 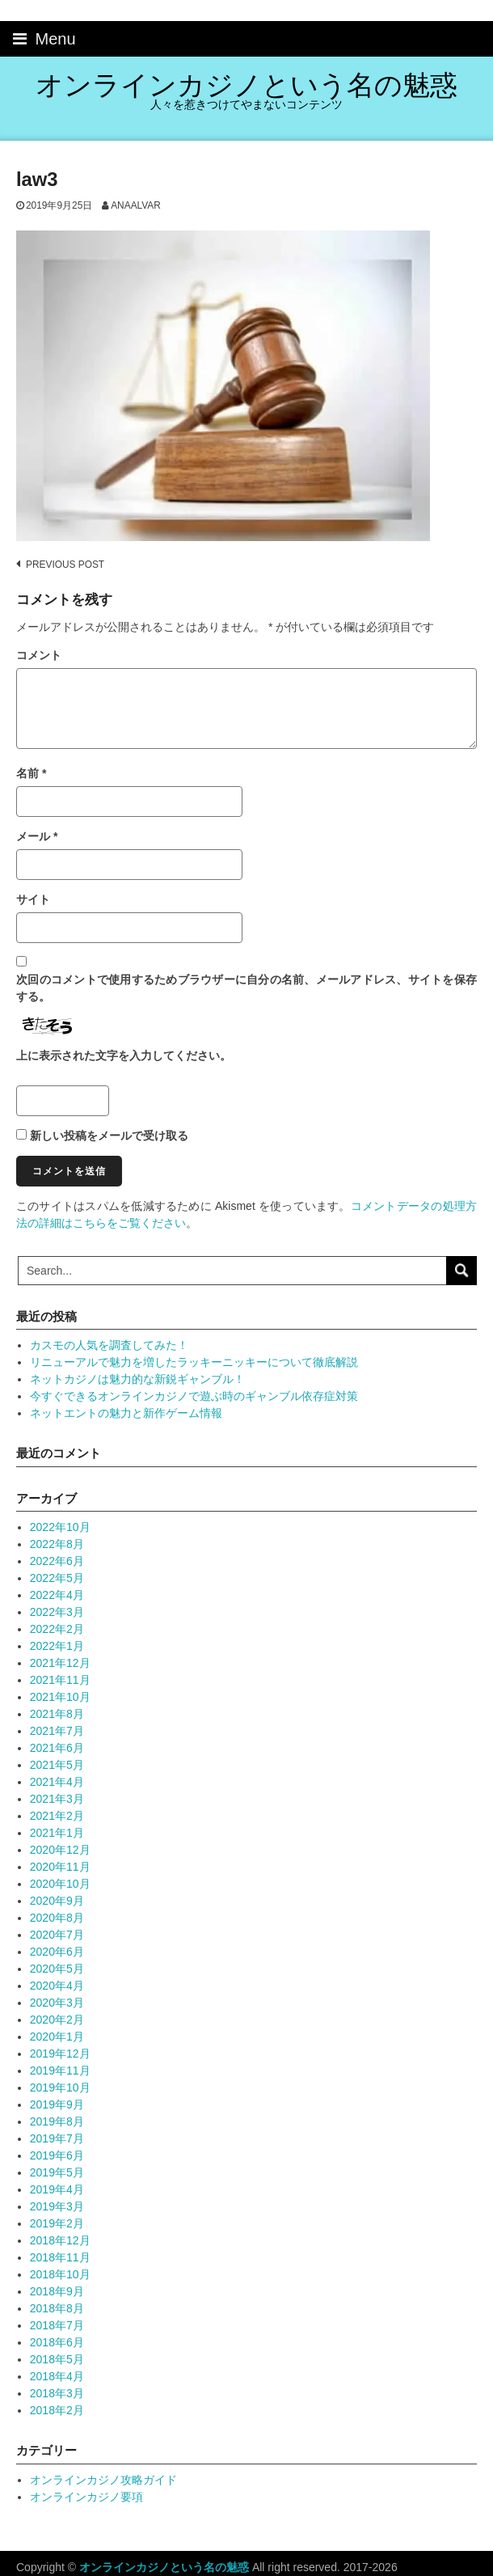 I want to click on 2018年12月, so click(x=60, y=2240).